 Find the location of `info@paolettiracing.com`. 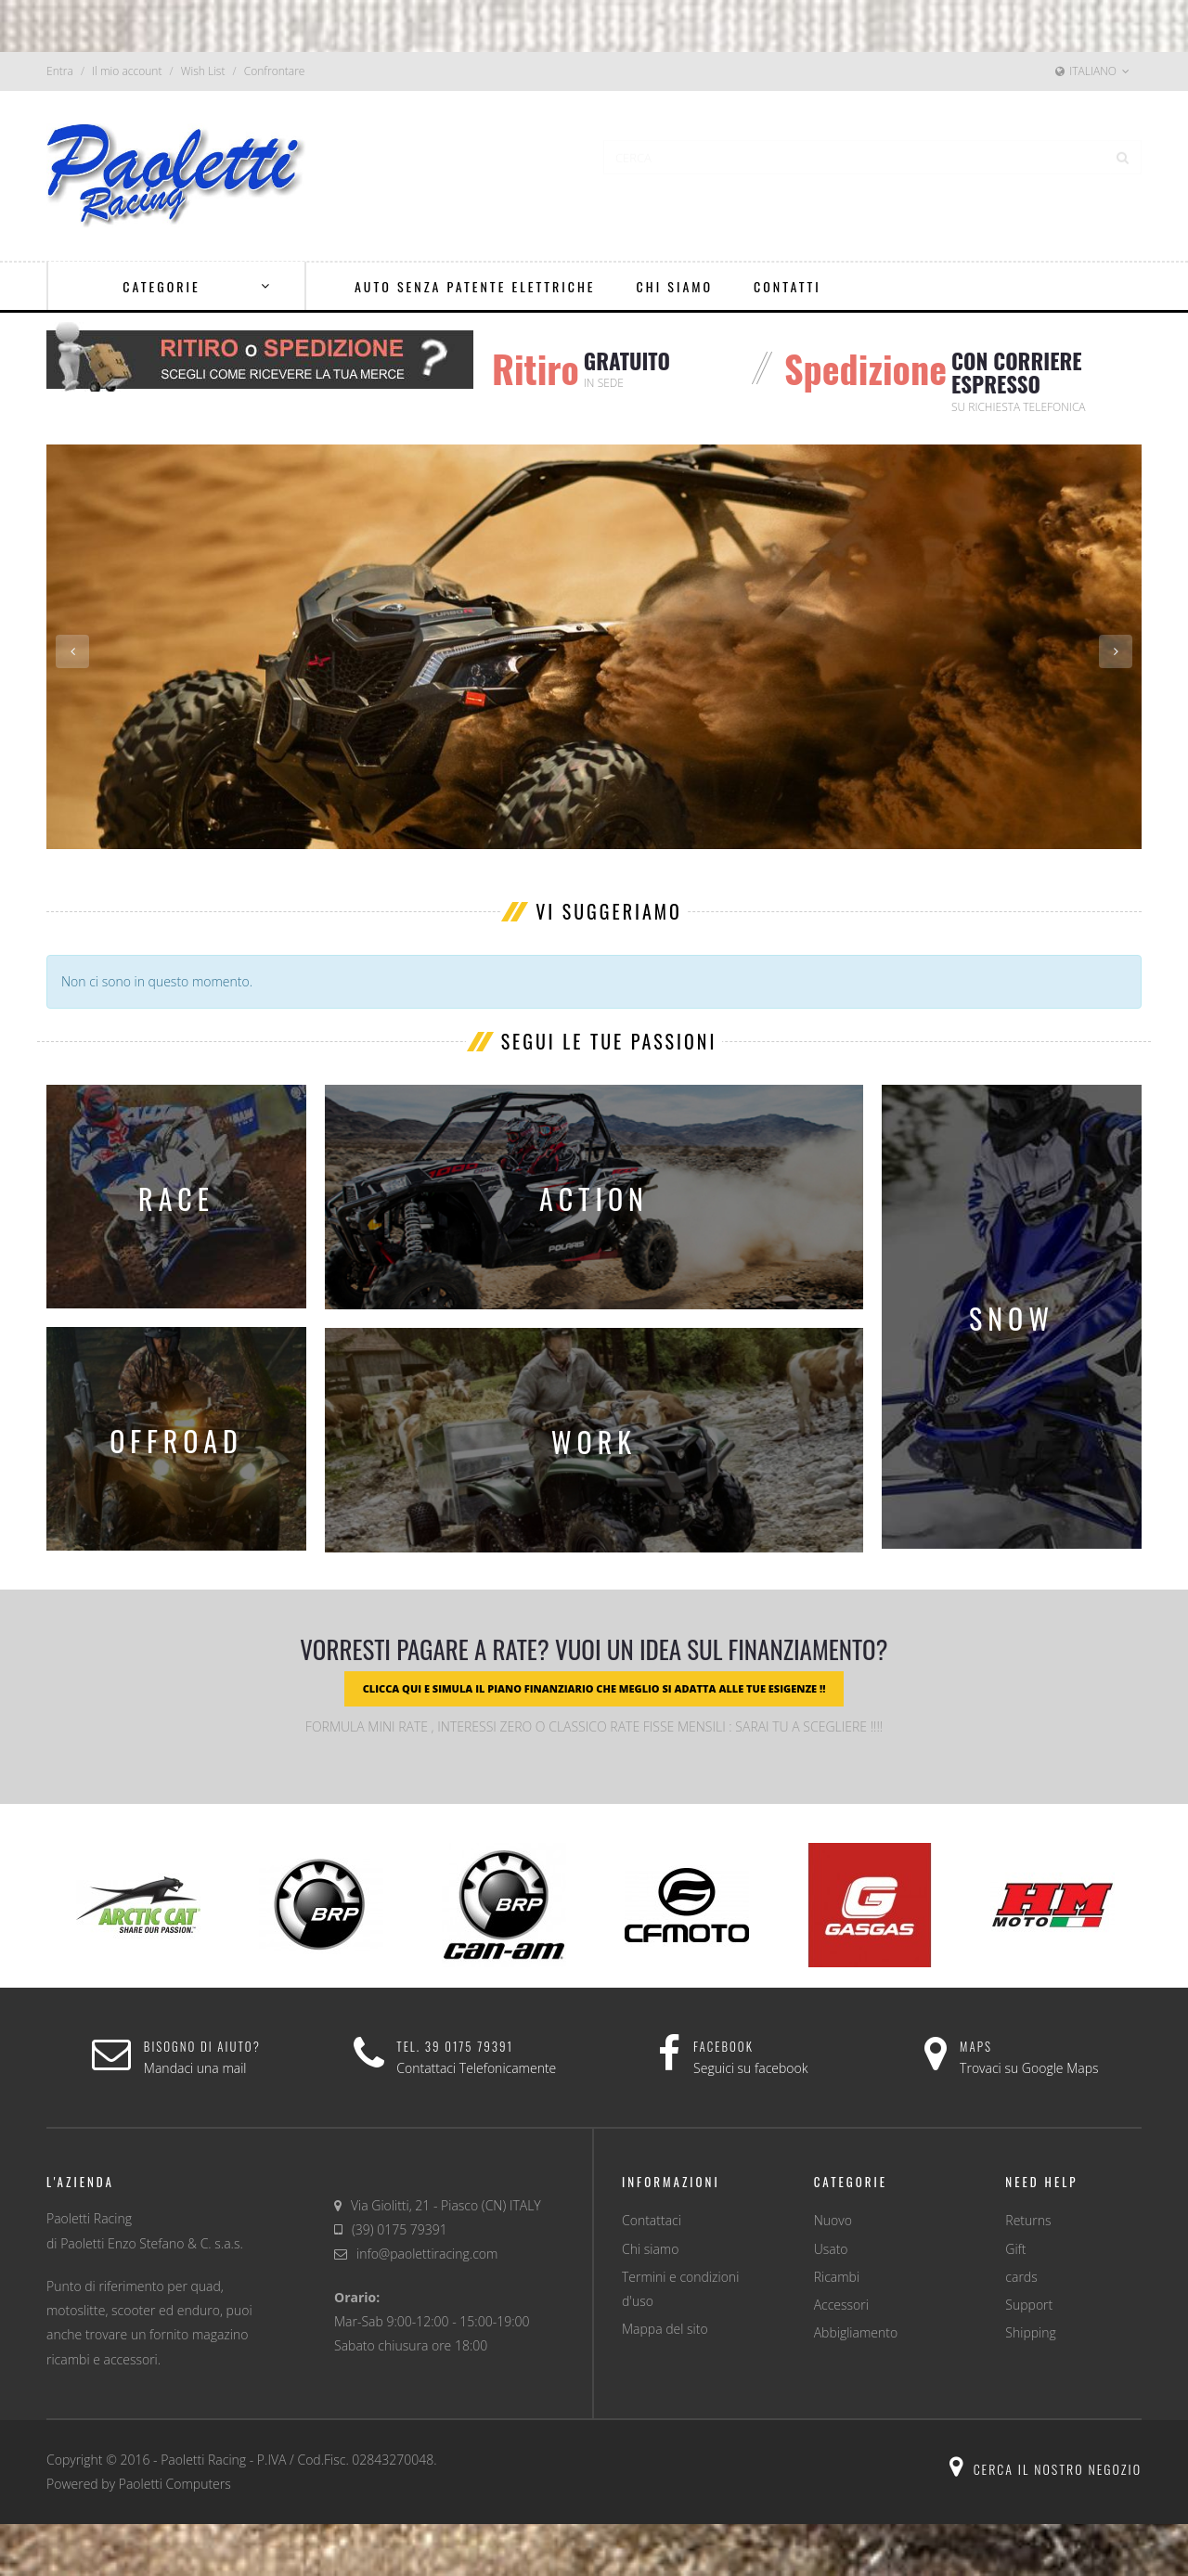

info@paolettiracing.com is located at coordinates (426, 2253).